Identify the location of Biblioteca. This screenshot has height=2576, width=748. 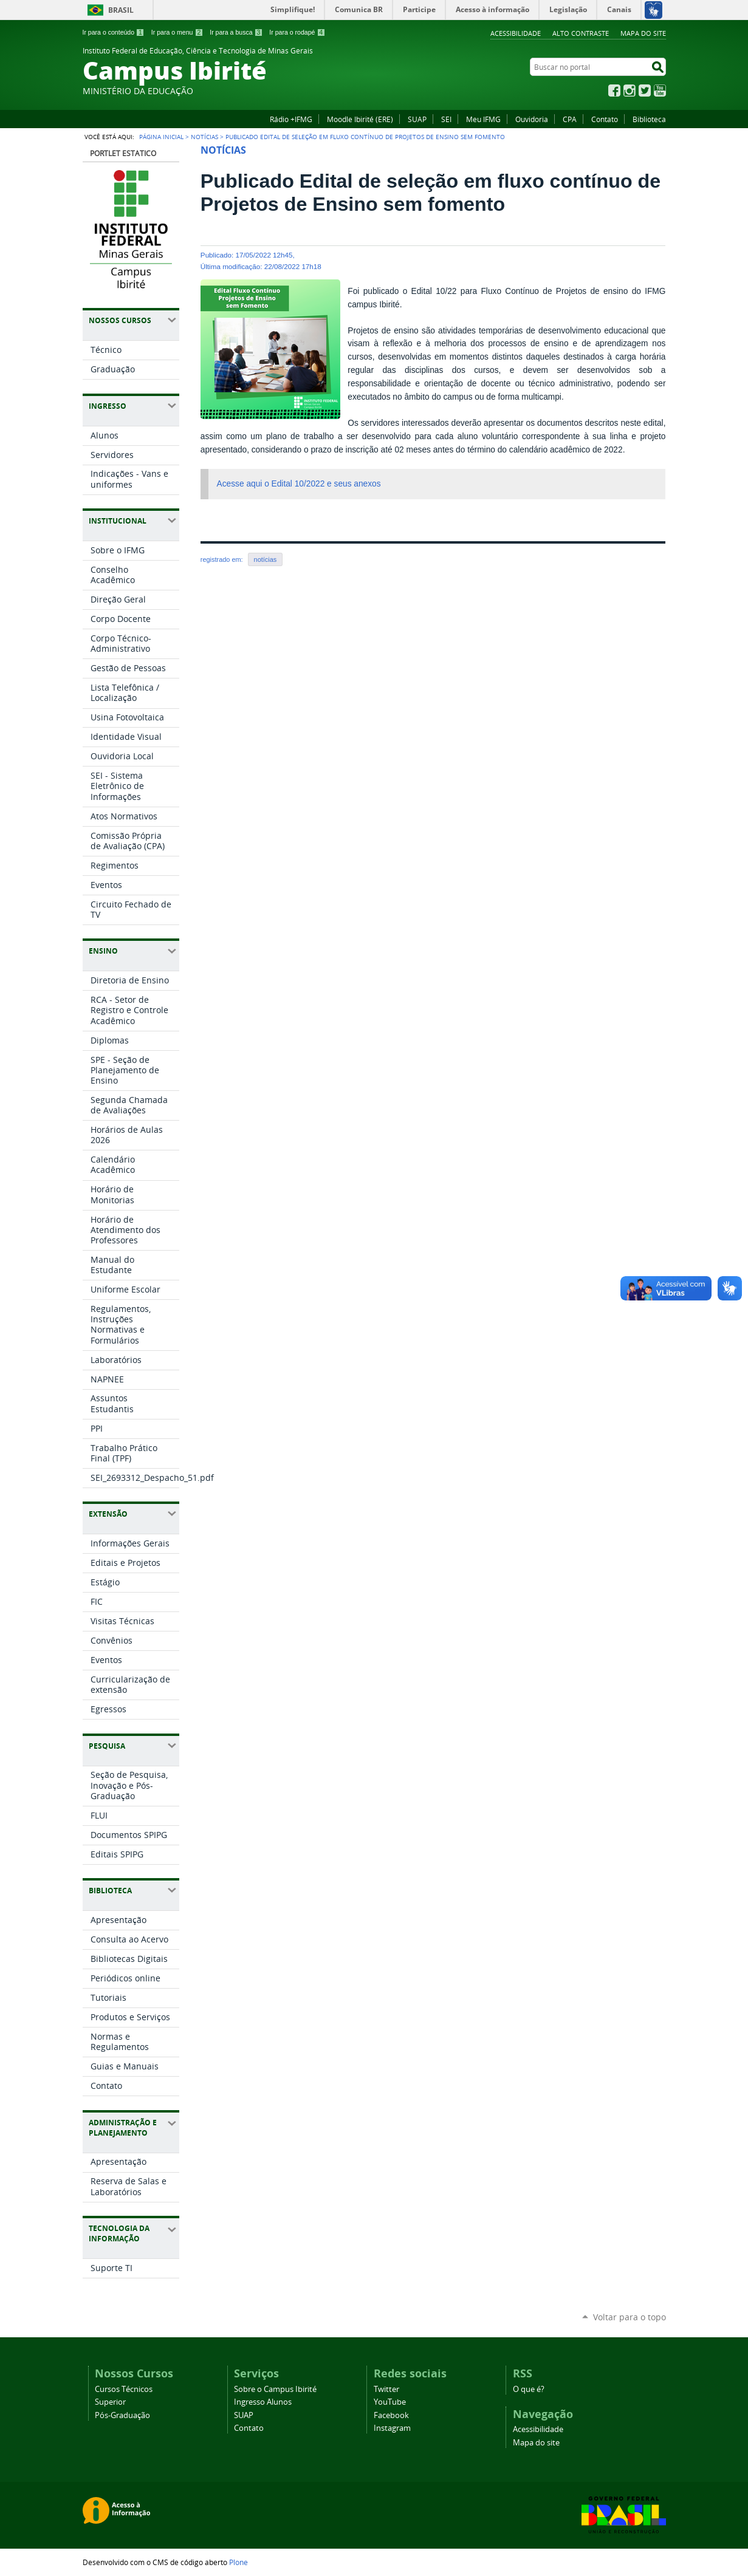
(649, 119).